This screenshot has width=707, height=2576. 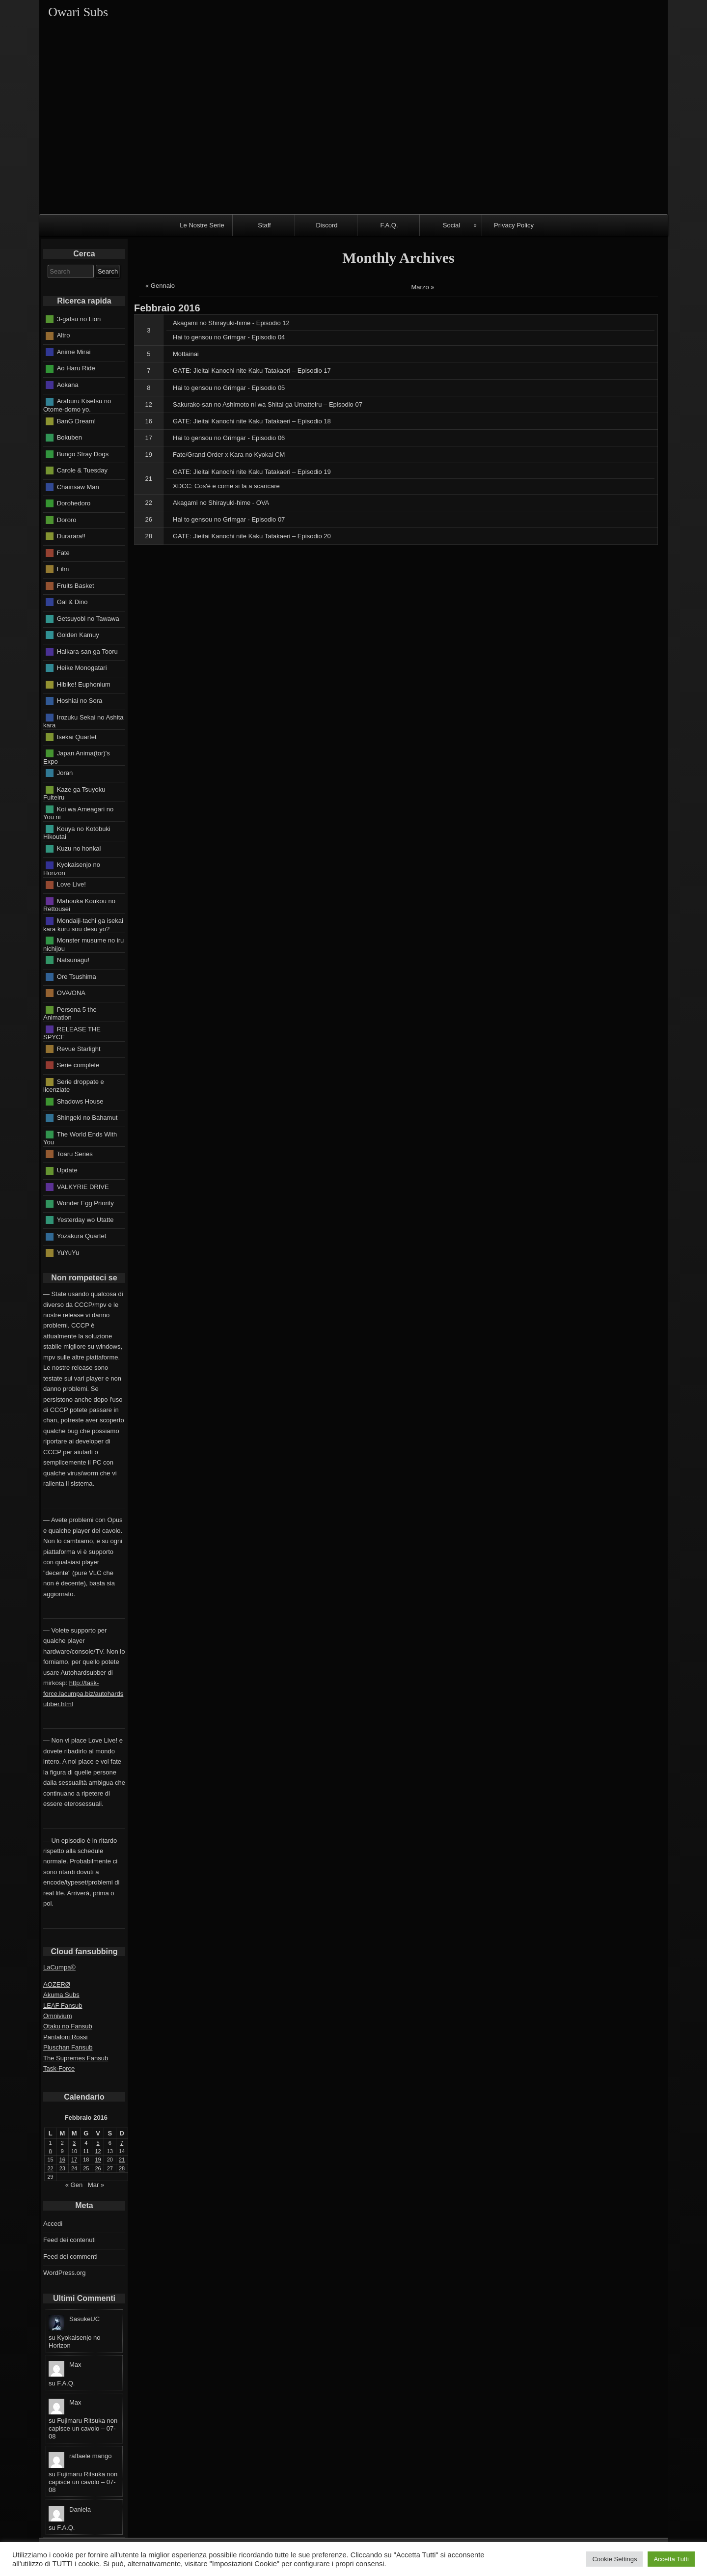 What do you see at coordinates (83, 453) in the screenshot?
I see `Bungo Stray Dogs` at bounding box center [83, 453].